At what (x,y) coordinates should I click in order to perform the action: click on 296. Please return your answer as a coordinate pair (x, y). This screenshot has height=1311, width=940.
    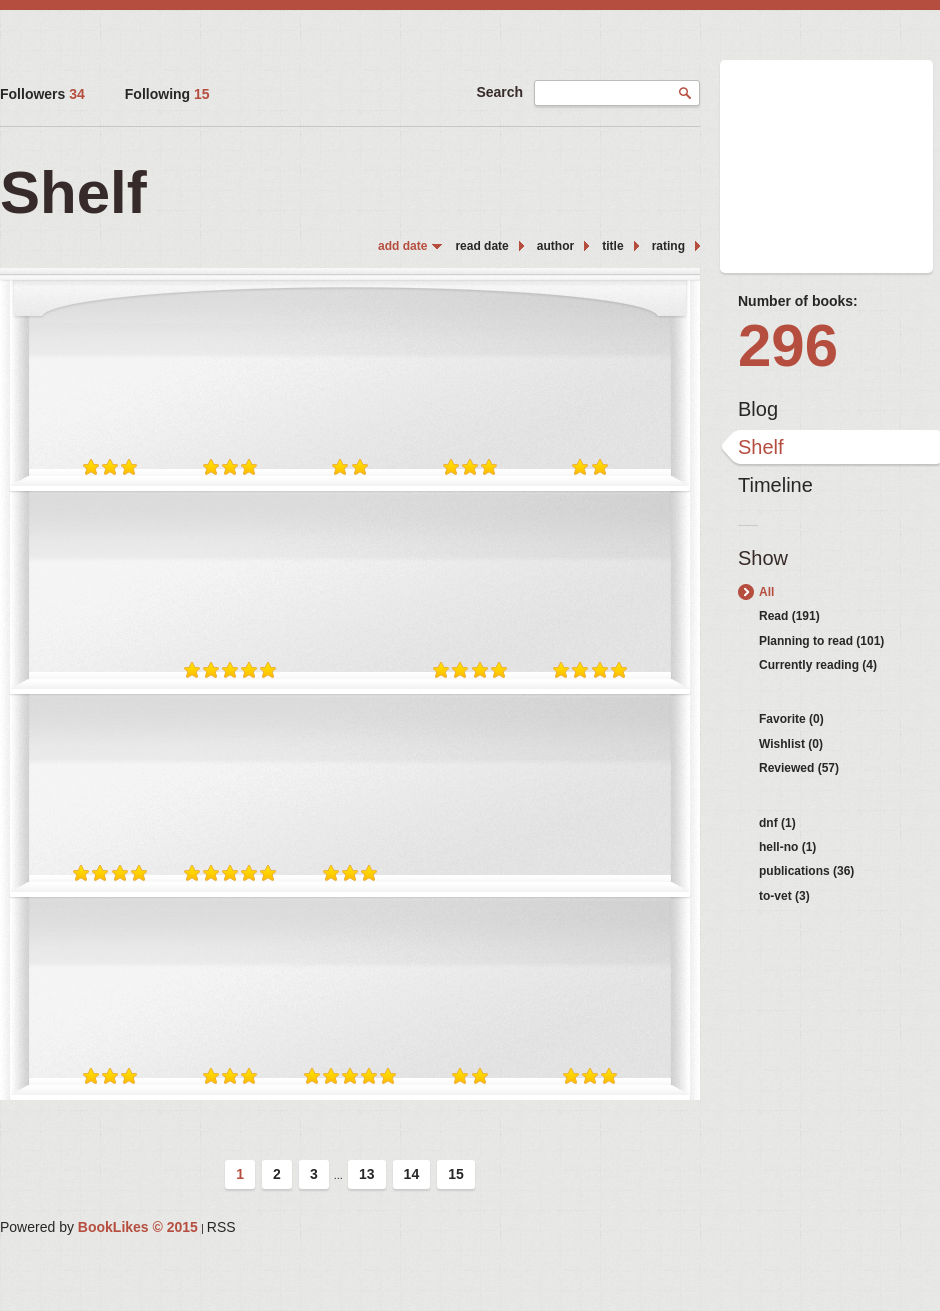
    Looking at the image, I should click on (788, 345).